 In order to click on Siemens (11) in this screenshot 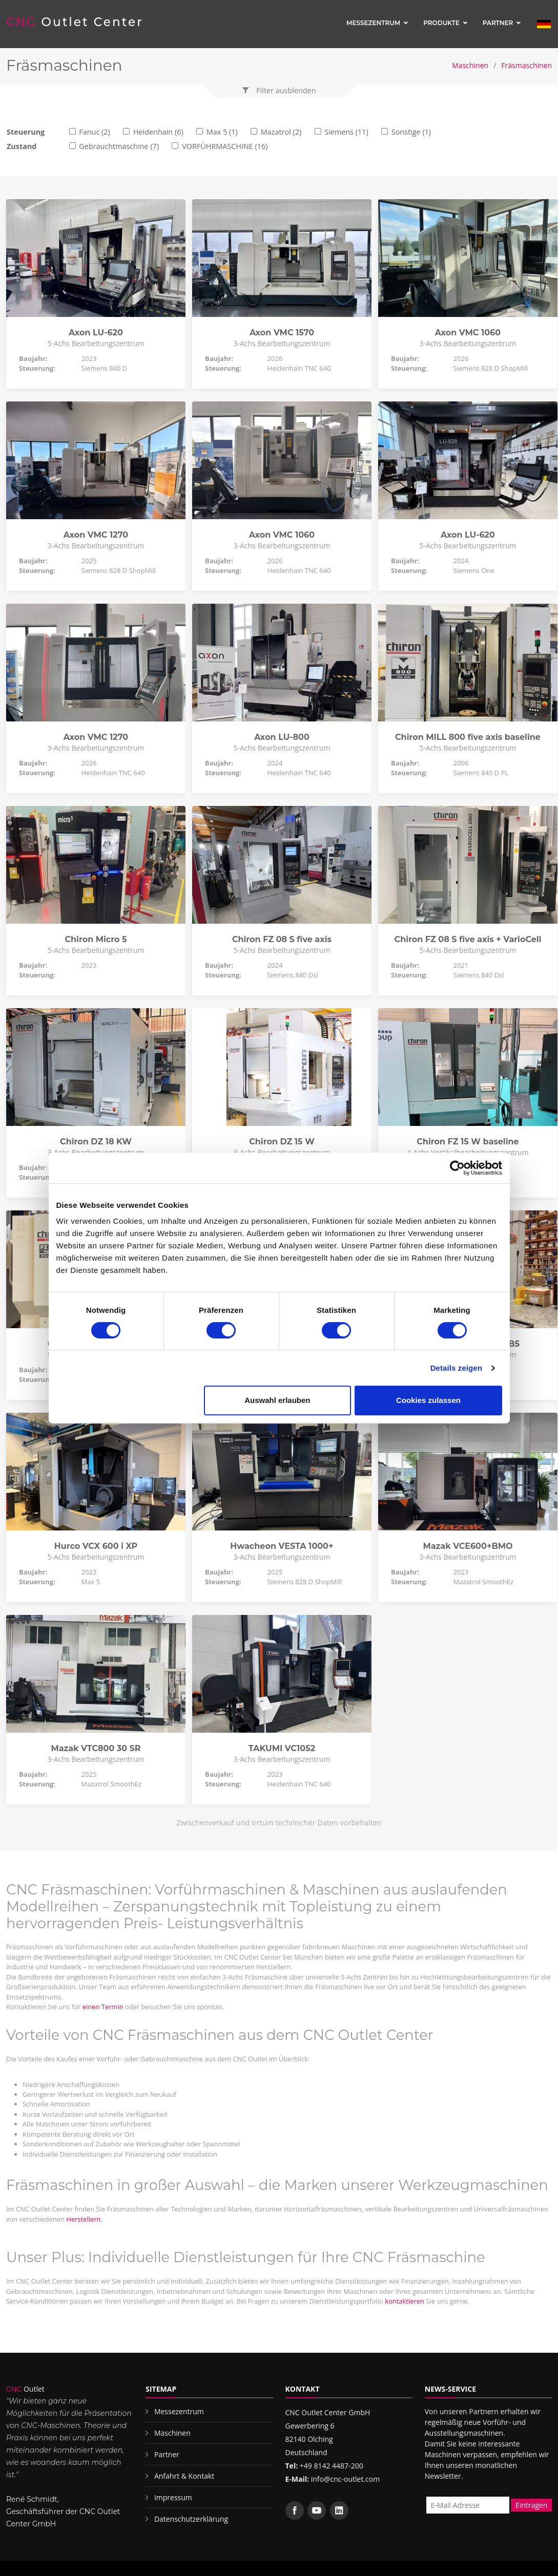, I will do `click(346, 132)`.